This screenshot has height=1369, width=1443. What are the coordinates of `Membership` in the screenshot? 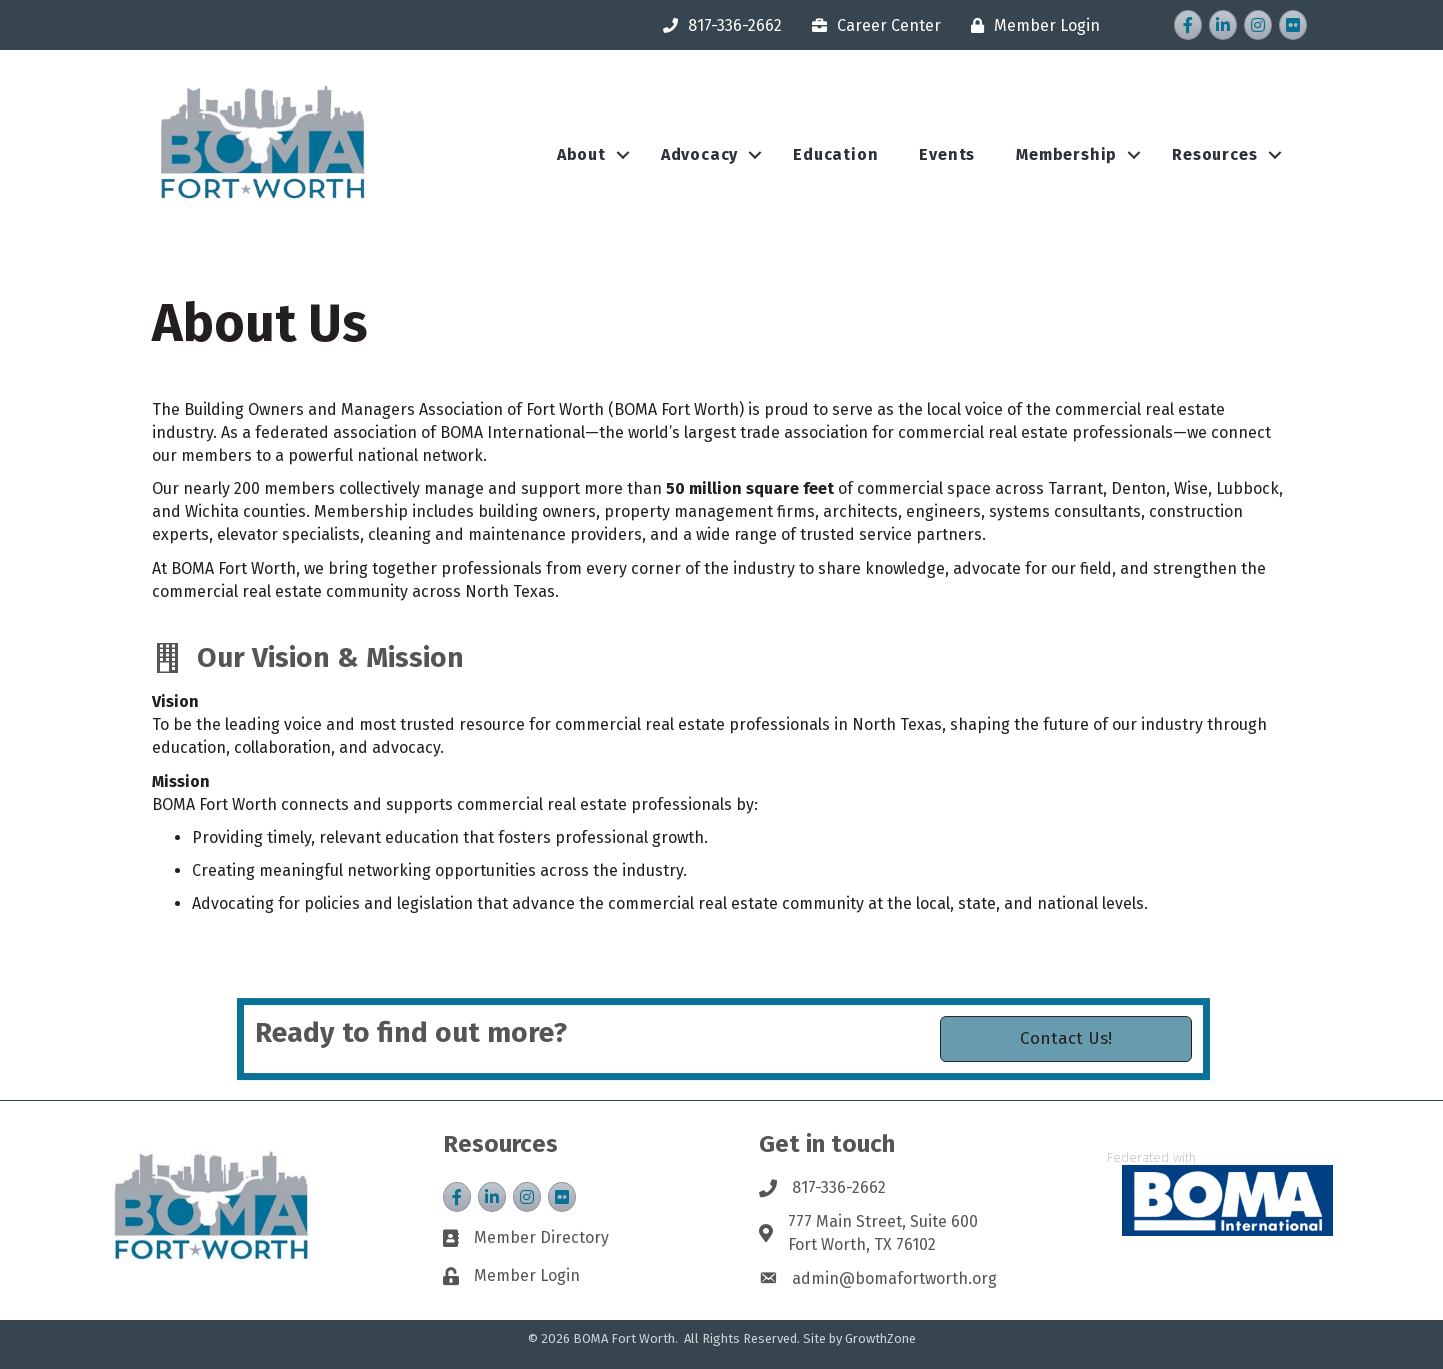 It's located at (1066, 154).